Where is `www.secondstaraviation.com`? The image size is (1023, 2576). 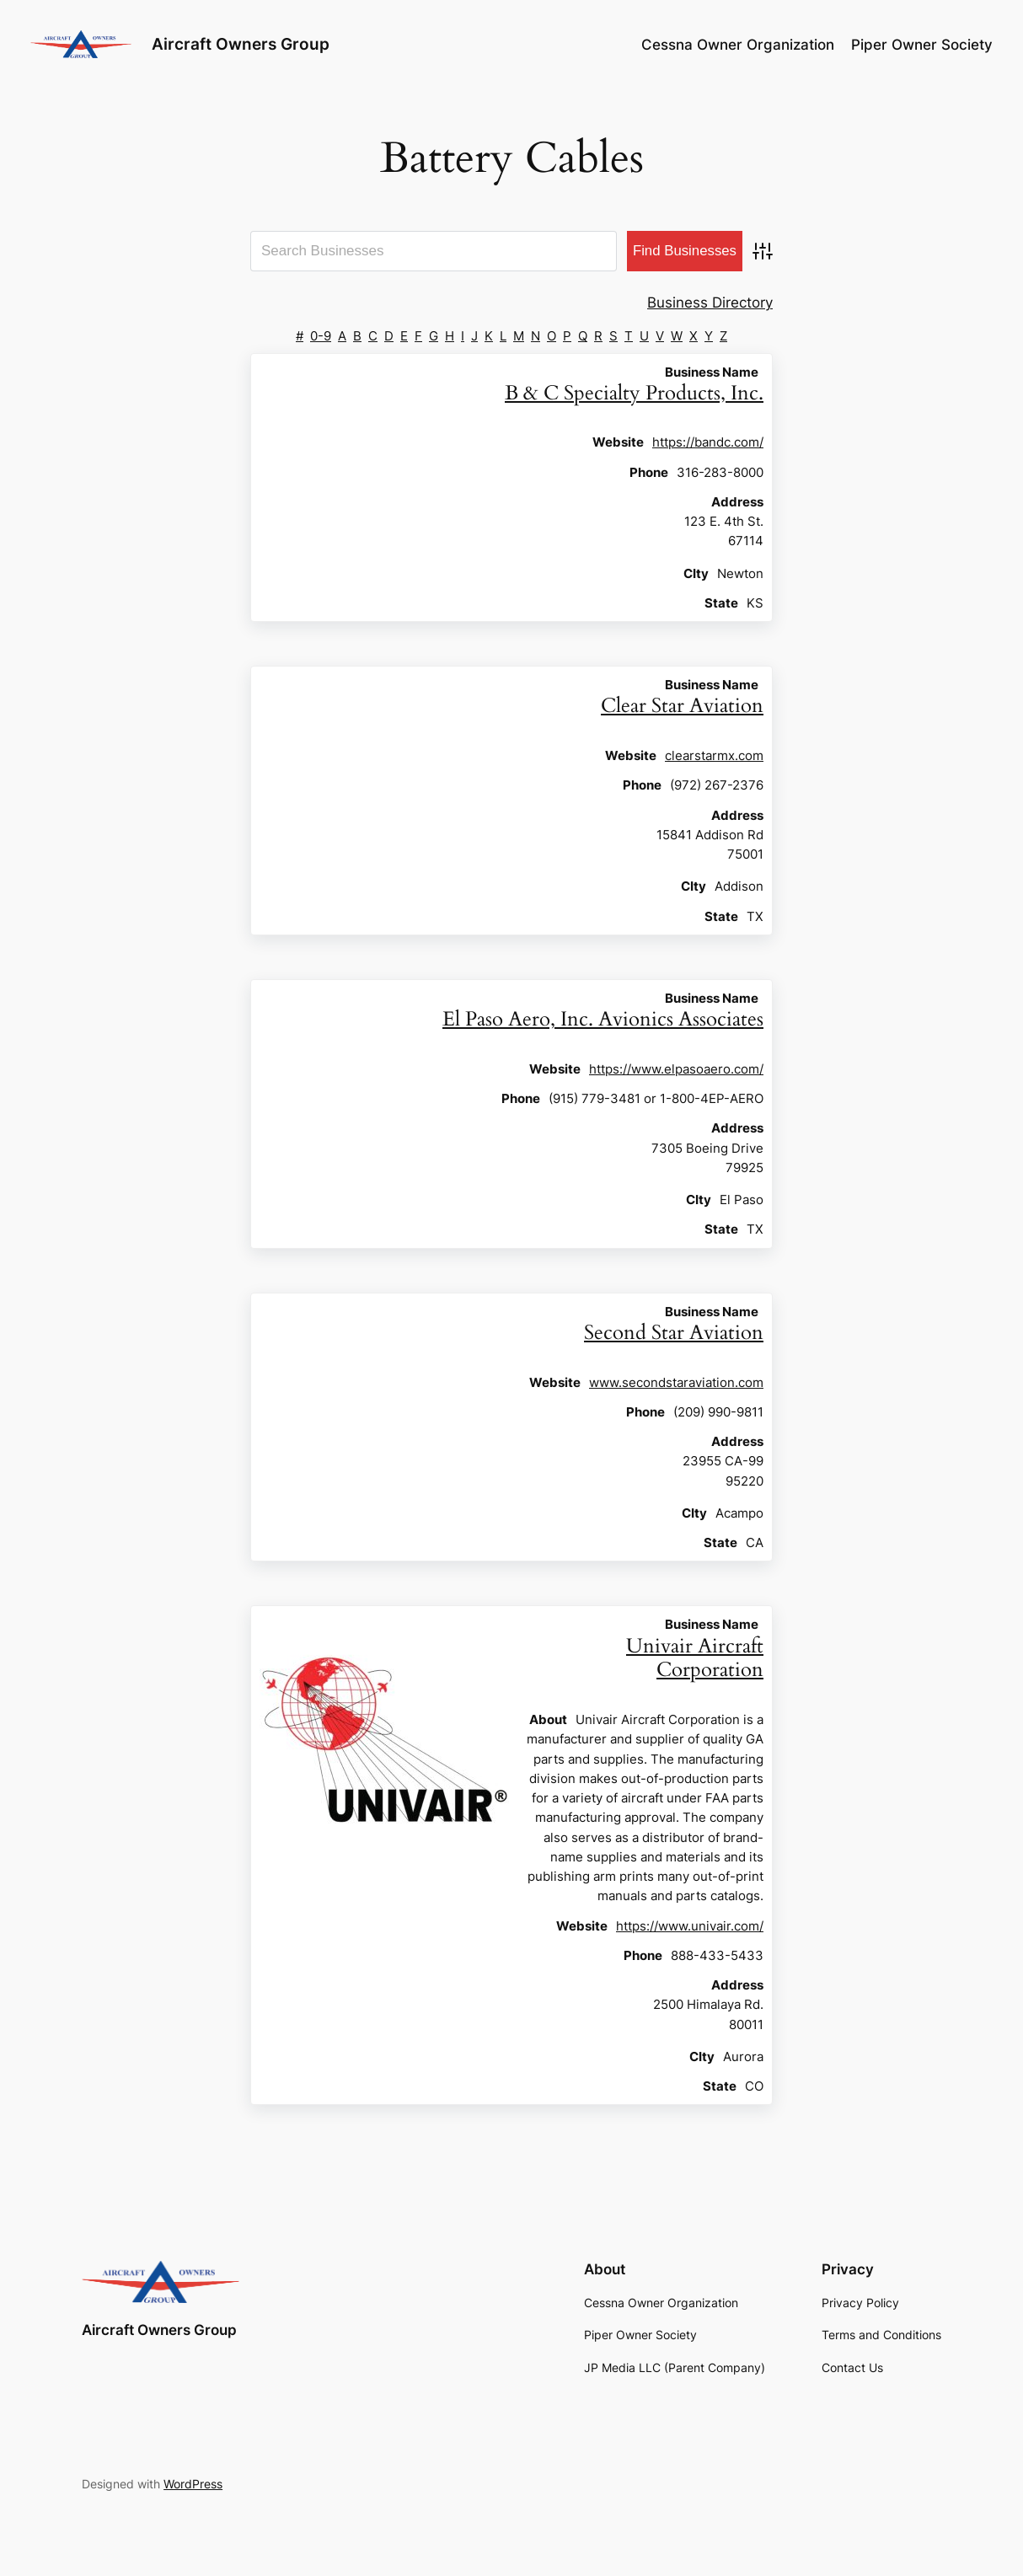 www.secondstaraviation.com is located at coordinates (676, 1382).